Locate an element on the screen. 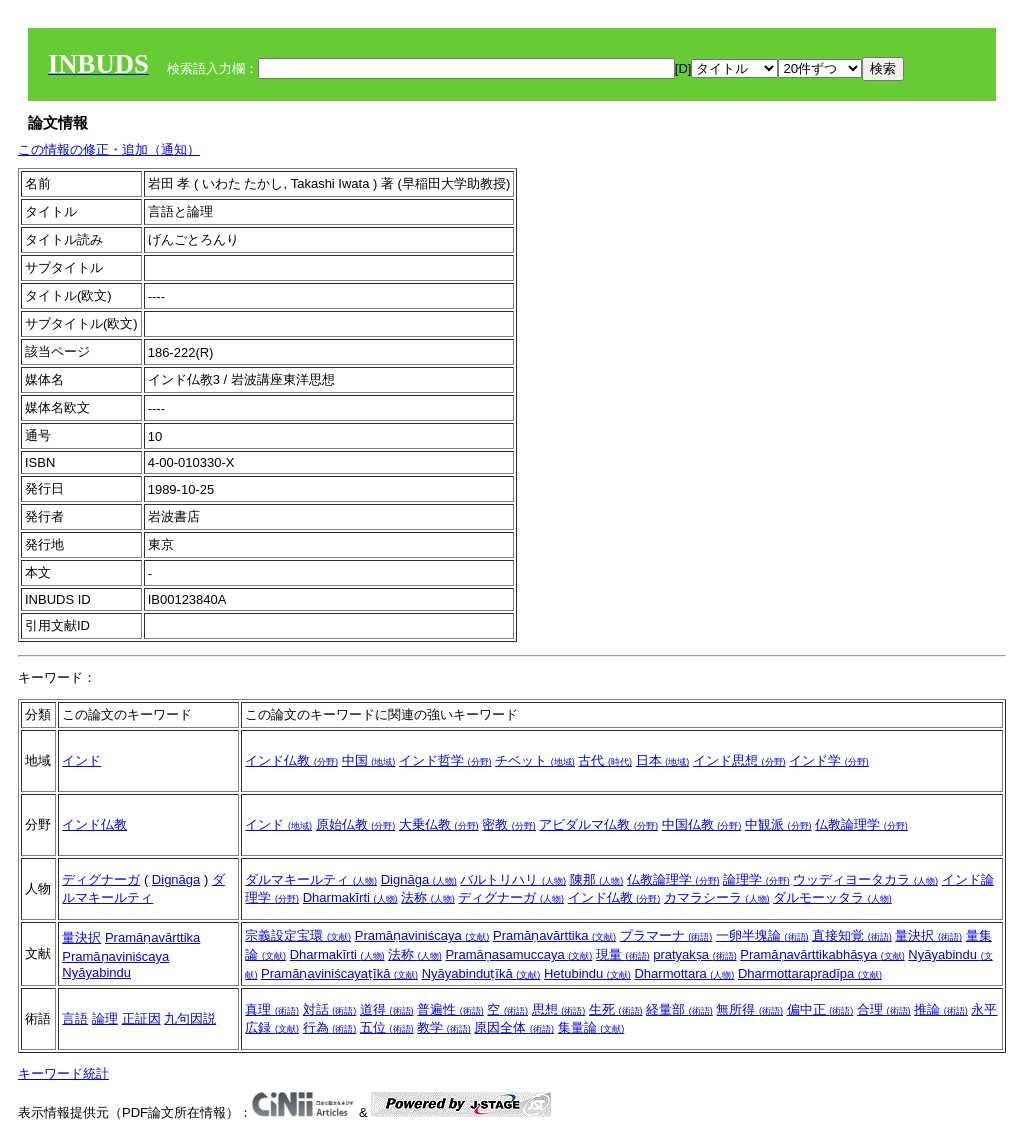 The image size is (1024, 1139). ディグナーガ is located at coordinates (101, 879).